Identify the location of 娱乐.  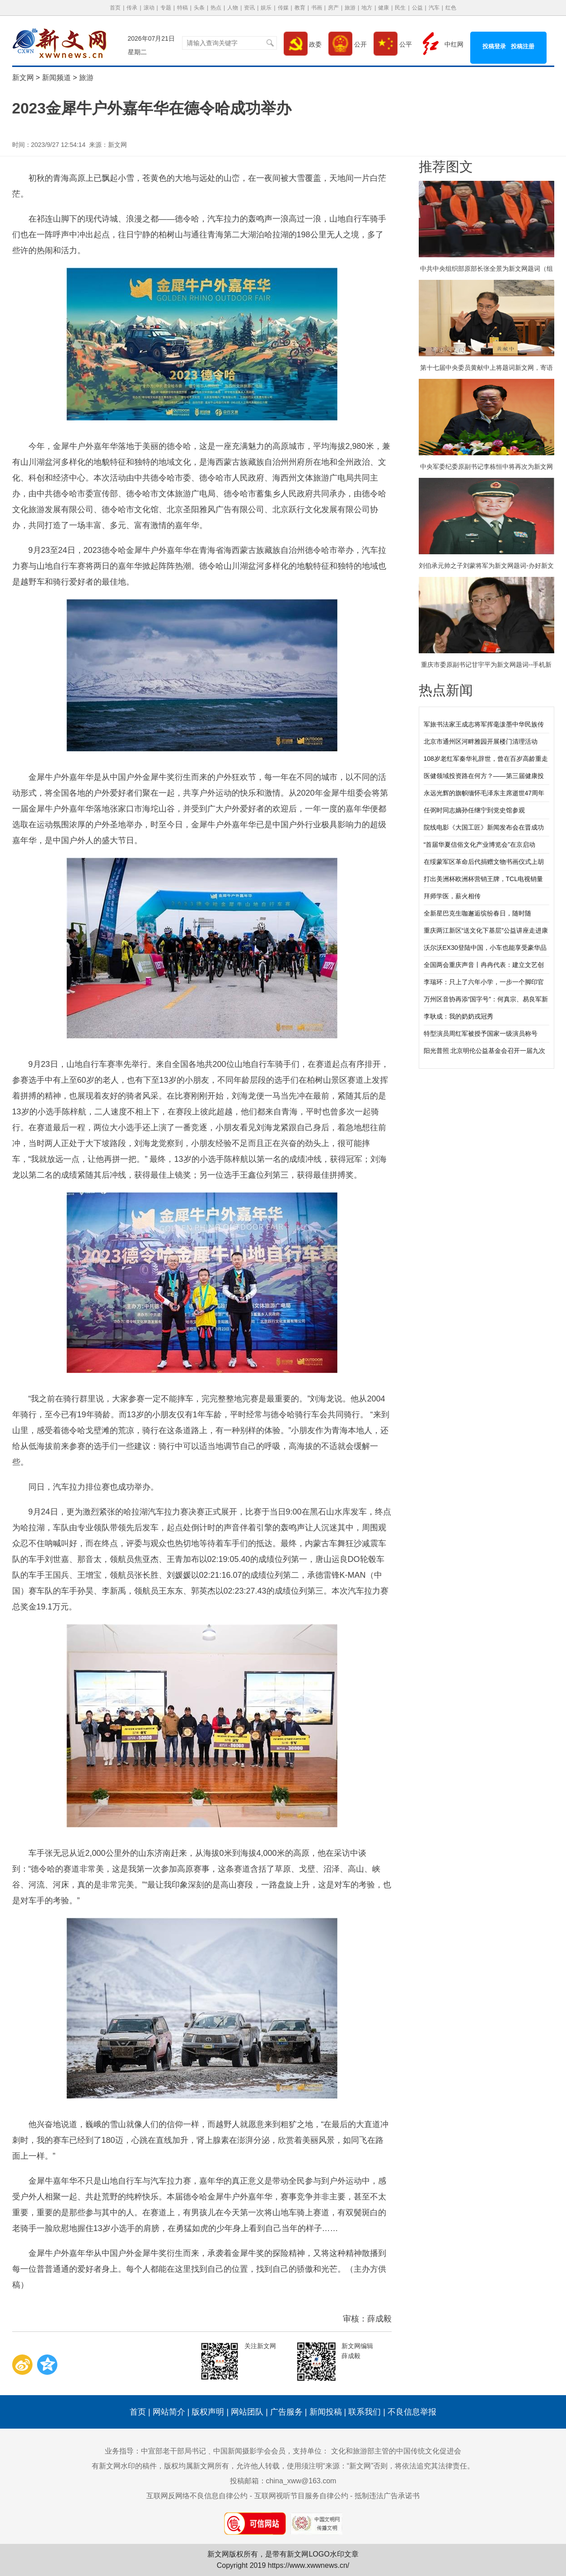
(266, 8).